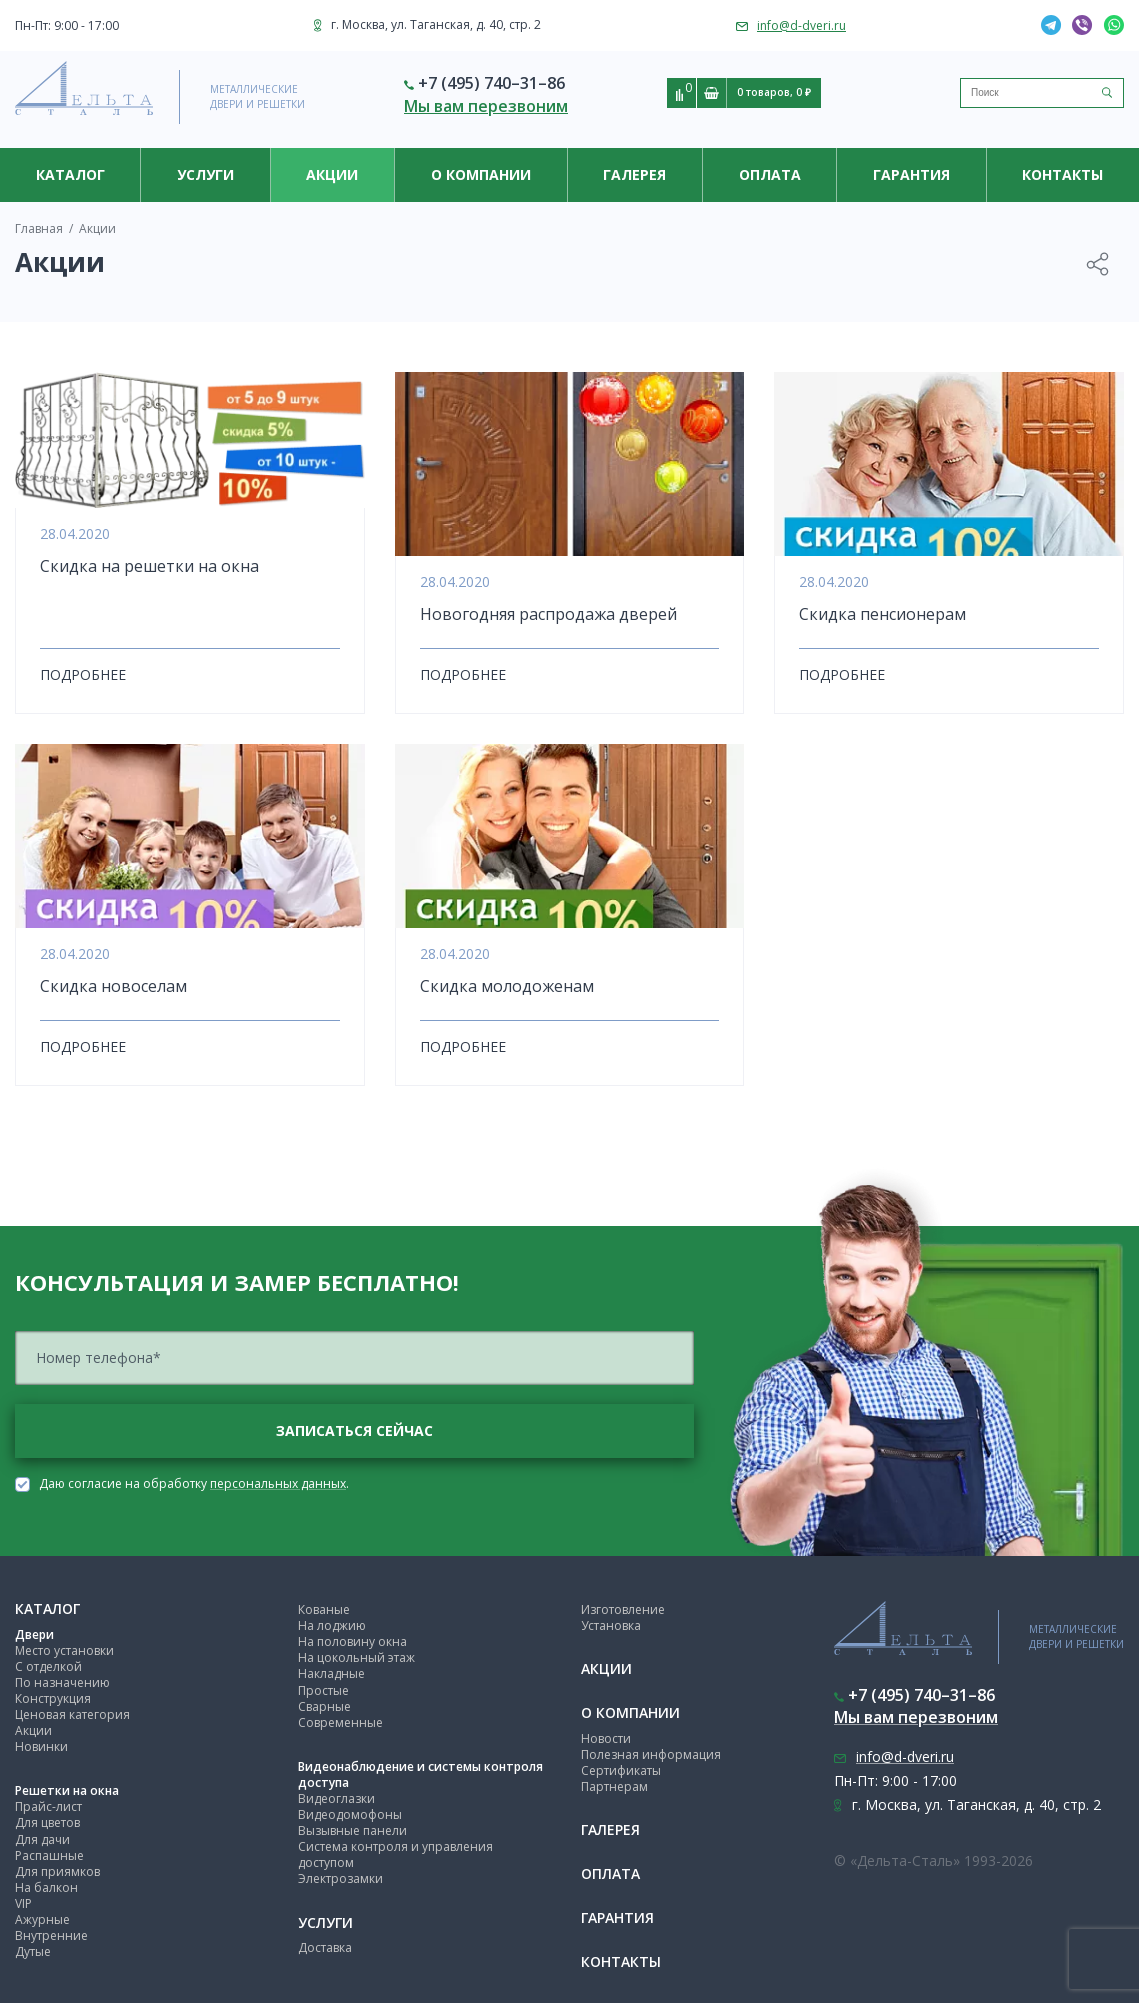 The height and width of the screenshot is (2003, 1139). I want to click on О компании, so click(481, 174).